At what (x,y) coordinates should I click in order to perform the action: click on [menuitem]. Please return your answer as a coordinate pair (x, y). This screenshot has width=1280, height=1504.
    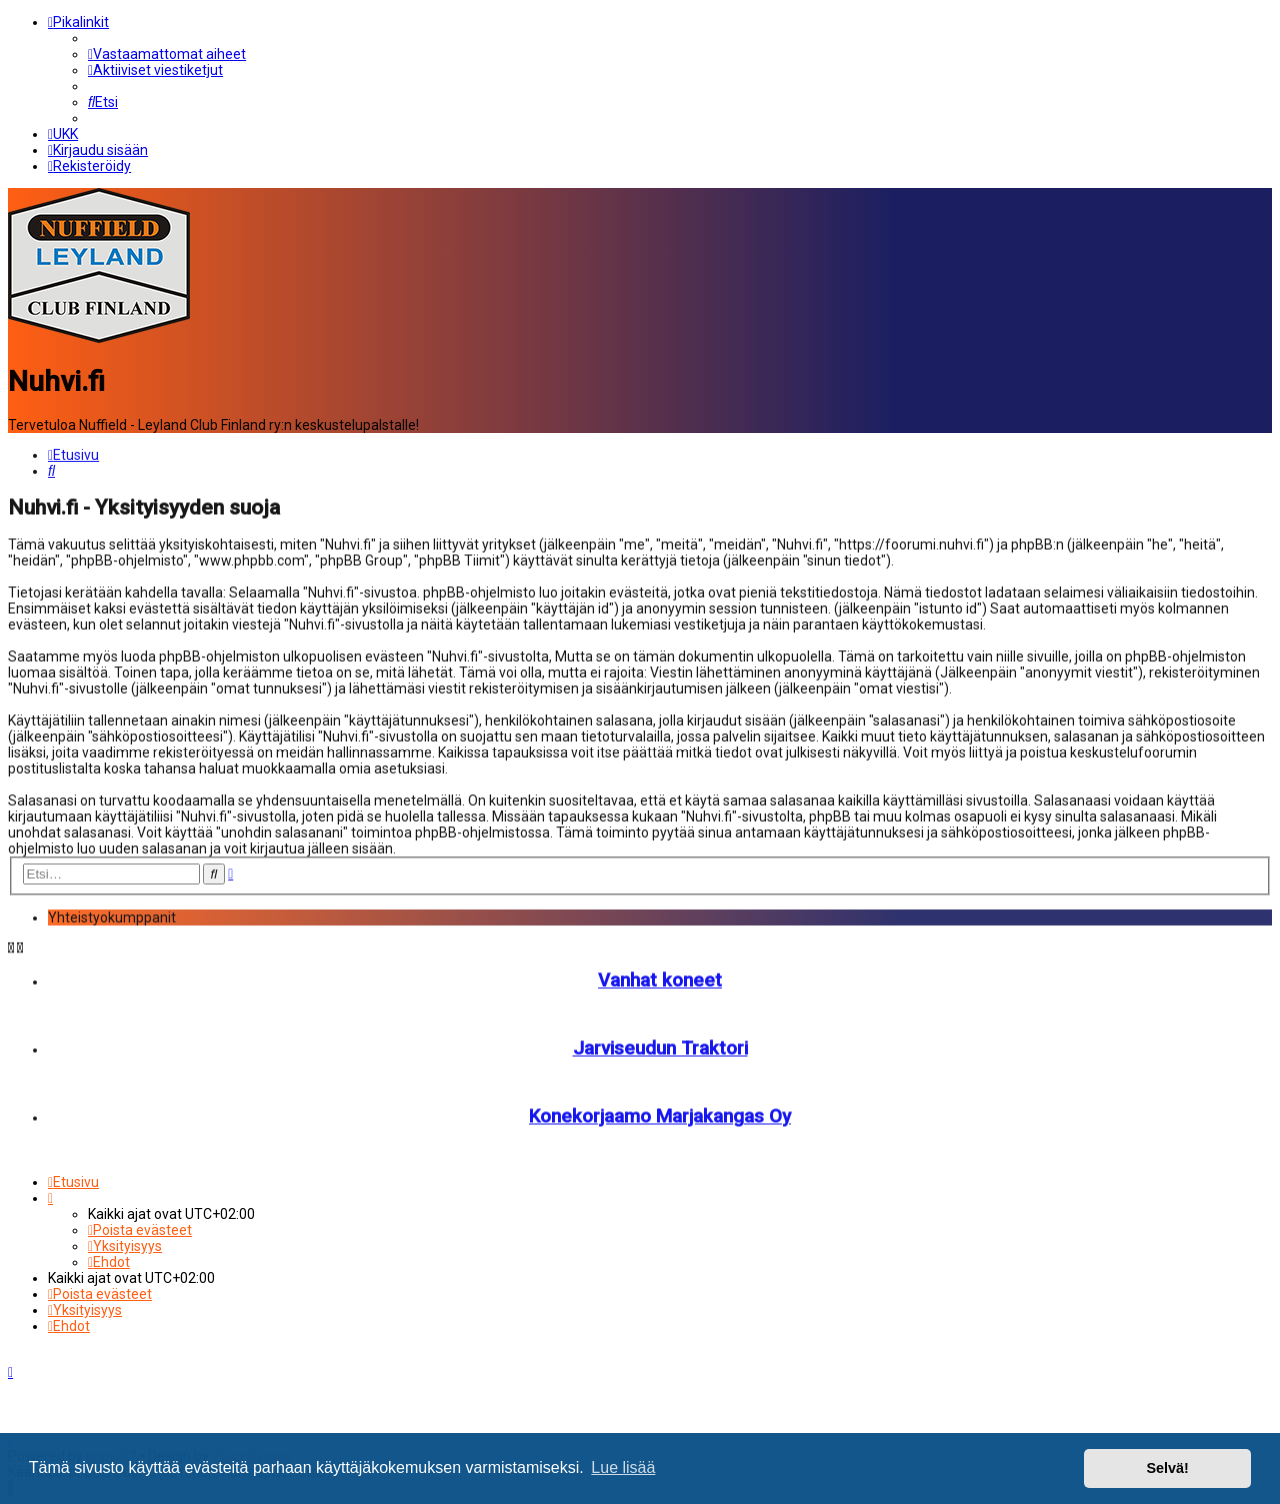
    Looking at the image, I should click on (167, 54).